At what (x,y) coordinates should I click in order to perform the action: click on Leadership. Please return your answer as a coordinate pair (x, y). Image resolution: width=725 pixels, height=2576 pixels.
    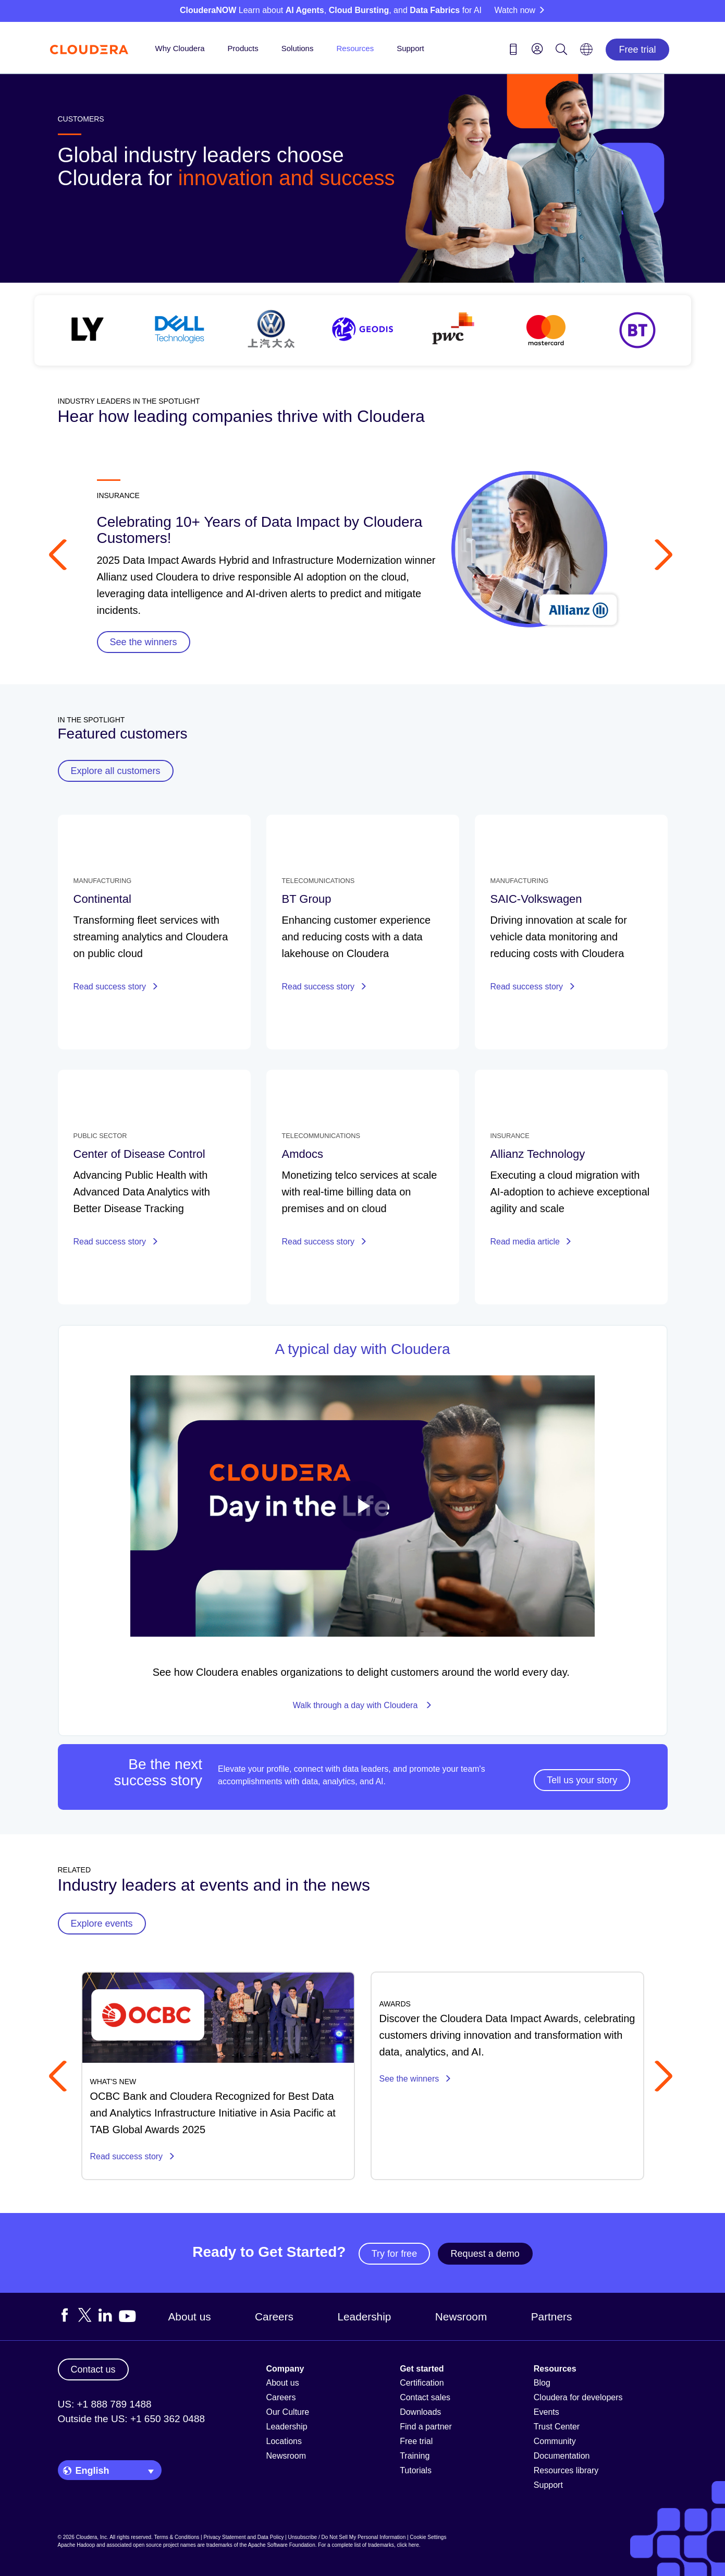
    Looking at the image, I should click on (364, 2317).